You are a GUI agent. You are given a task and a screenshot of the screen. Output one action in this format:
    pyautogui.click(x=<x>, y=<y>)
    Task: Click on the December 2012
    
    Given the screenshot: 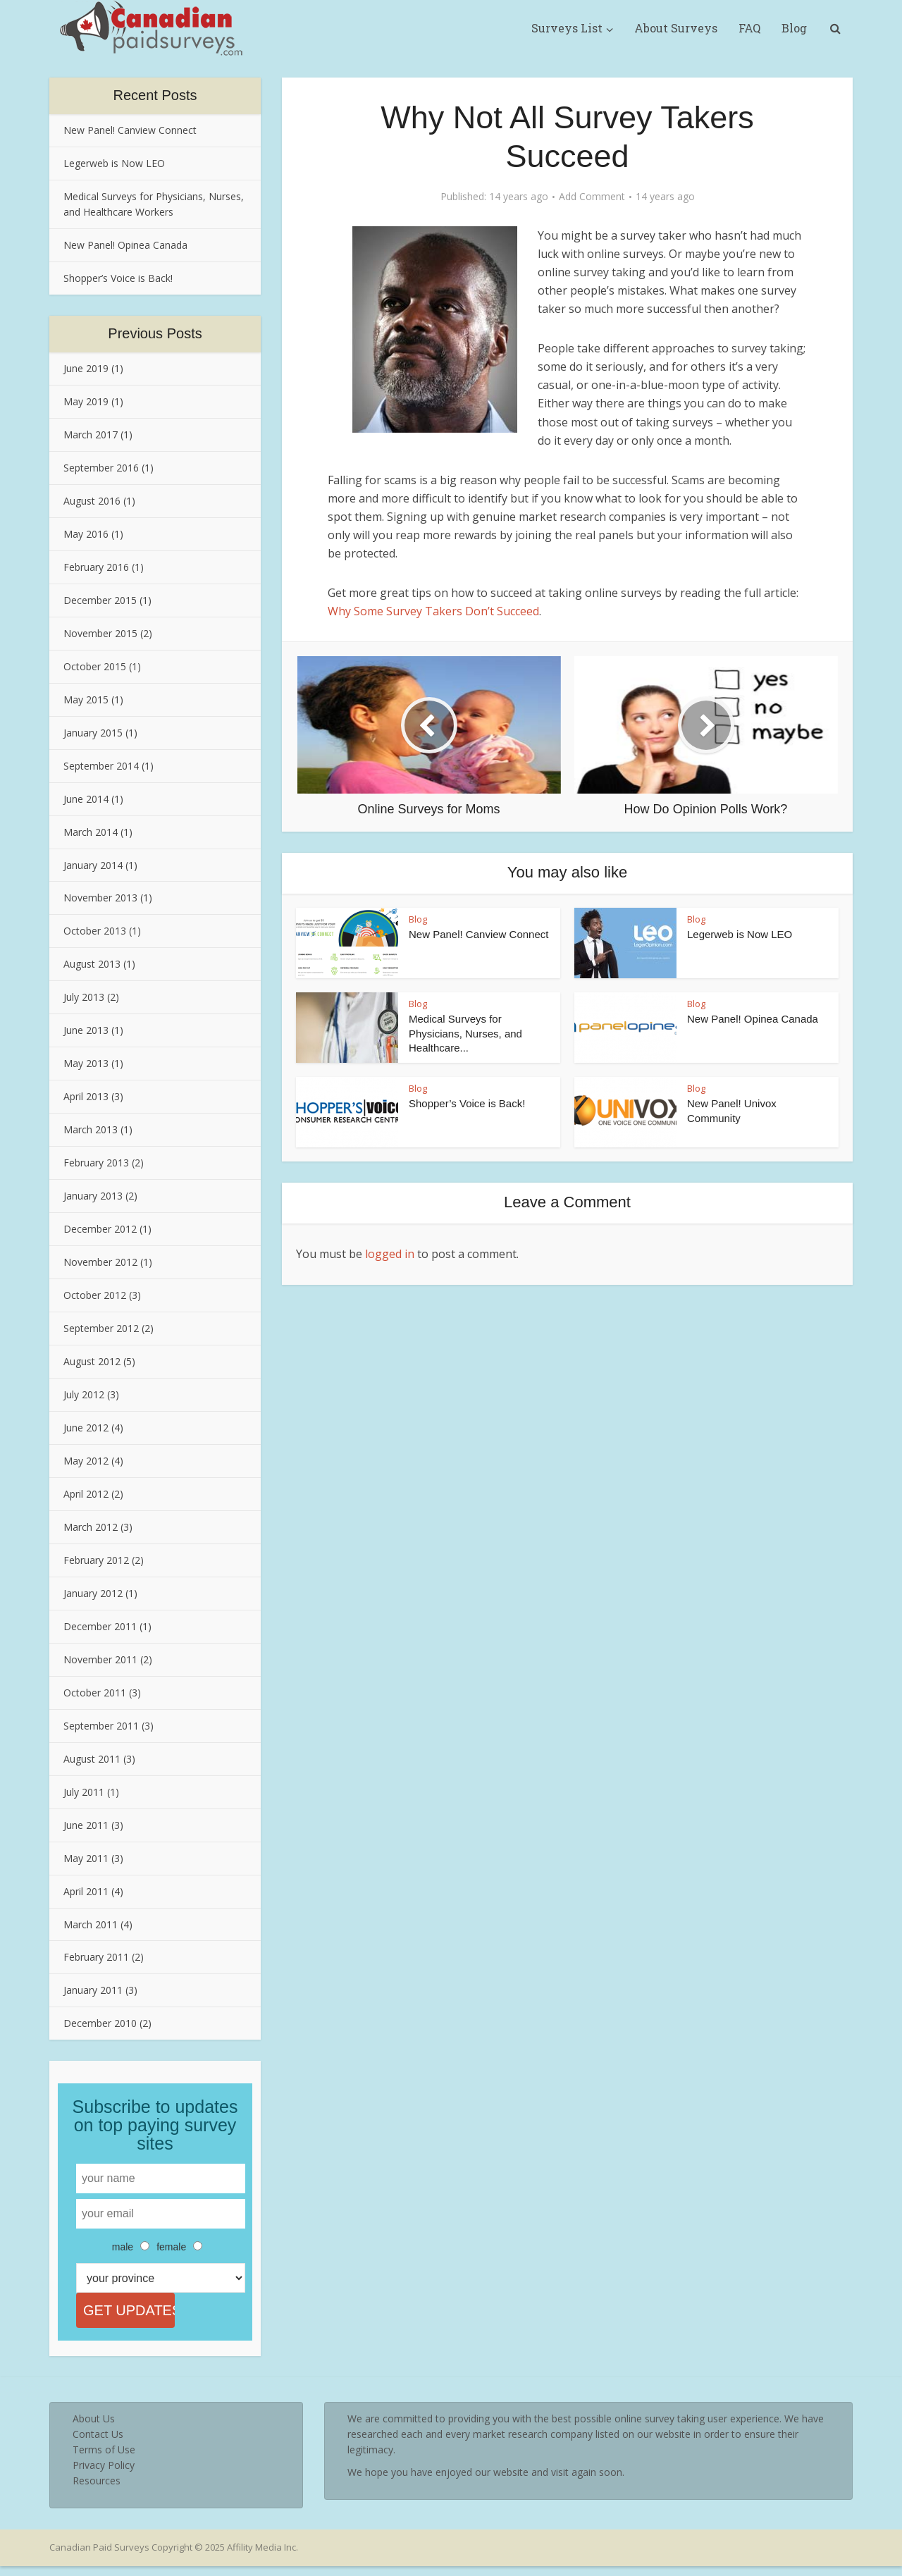 What is the action you would take?
    pyautogui.click(x=100, y=1228)
    